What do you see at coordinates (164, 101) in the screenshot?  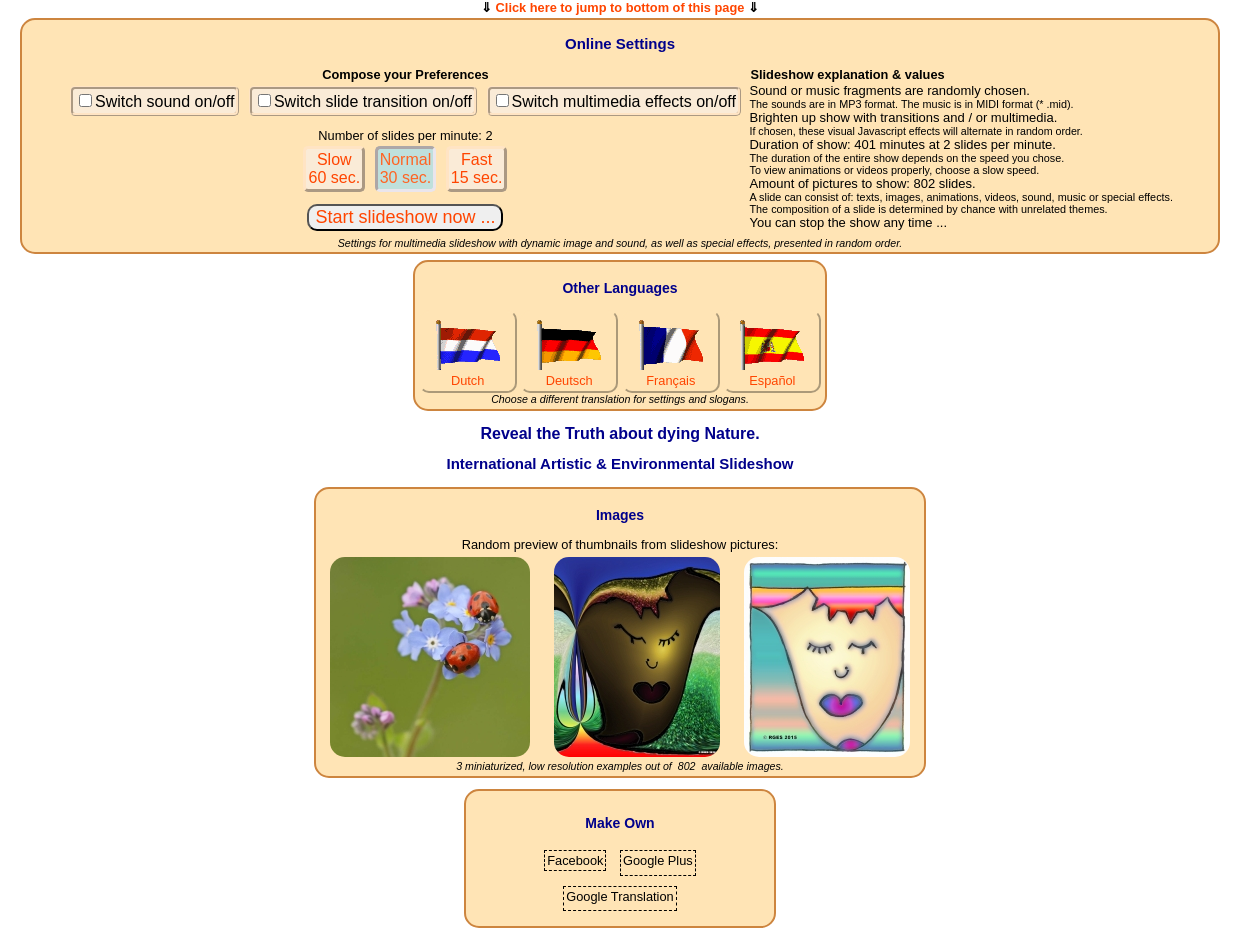 I see `Switch sound on/off` at bounding box center [164, 101].